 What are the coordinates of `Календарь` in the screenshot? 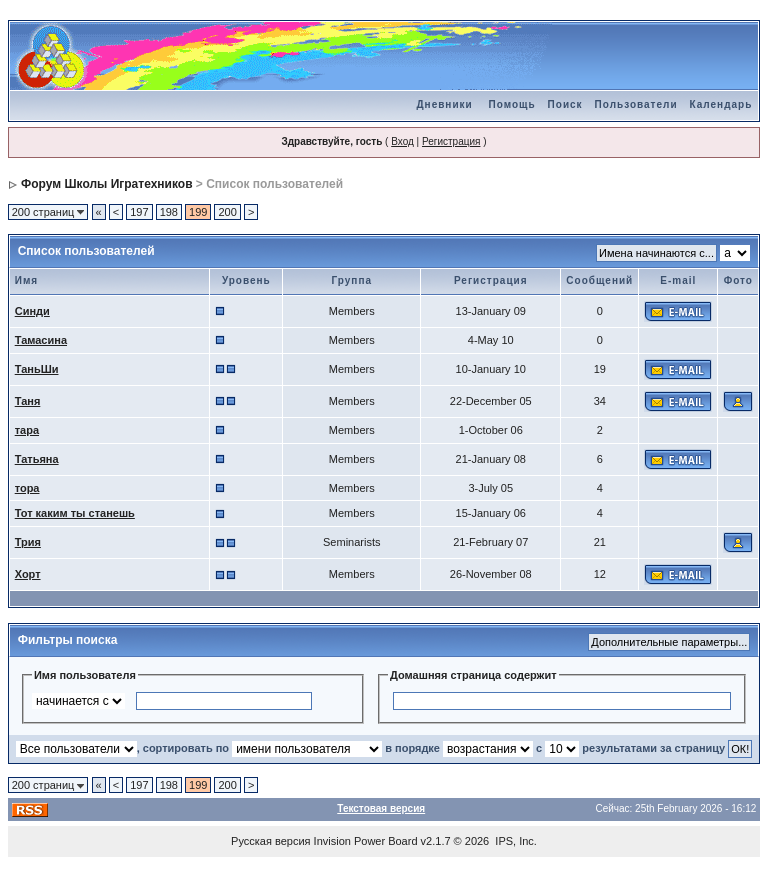 It's located at (721, 104).